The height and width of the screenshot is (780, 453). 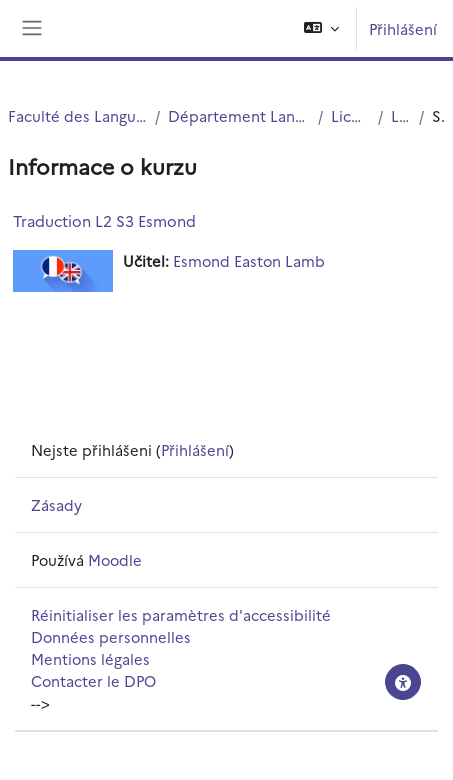 What do you see at coordinates (249, 260) in the screenshot?
I see `Esmond Easton Lamb` at bounding box center [249, 260].